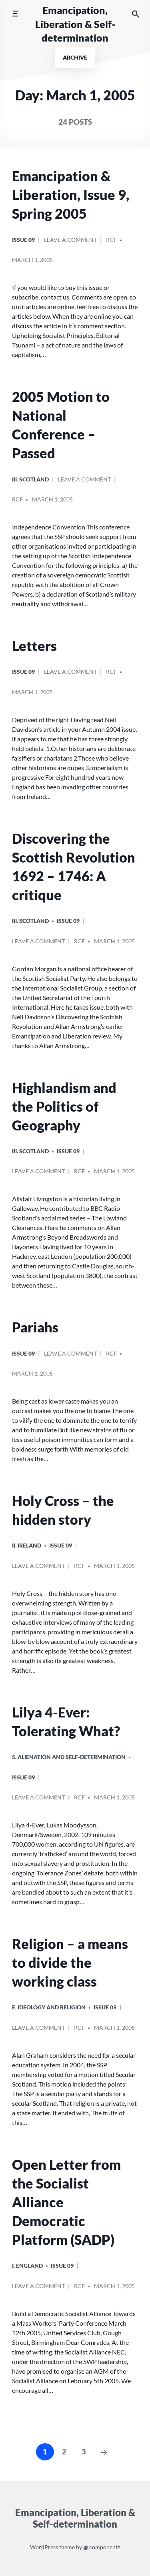 This screenshot has width=150, height=2576. I want to click on ii. Ireland, so click(26, 1545).